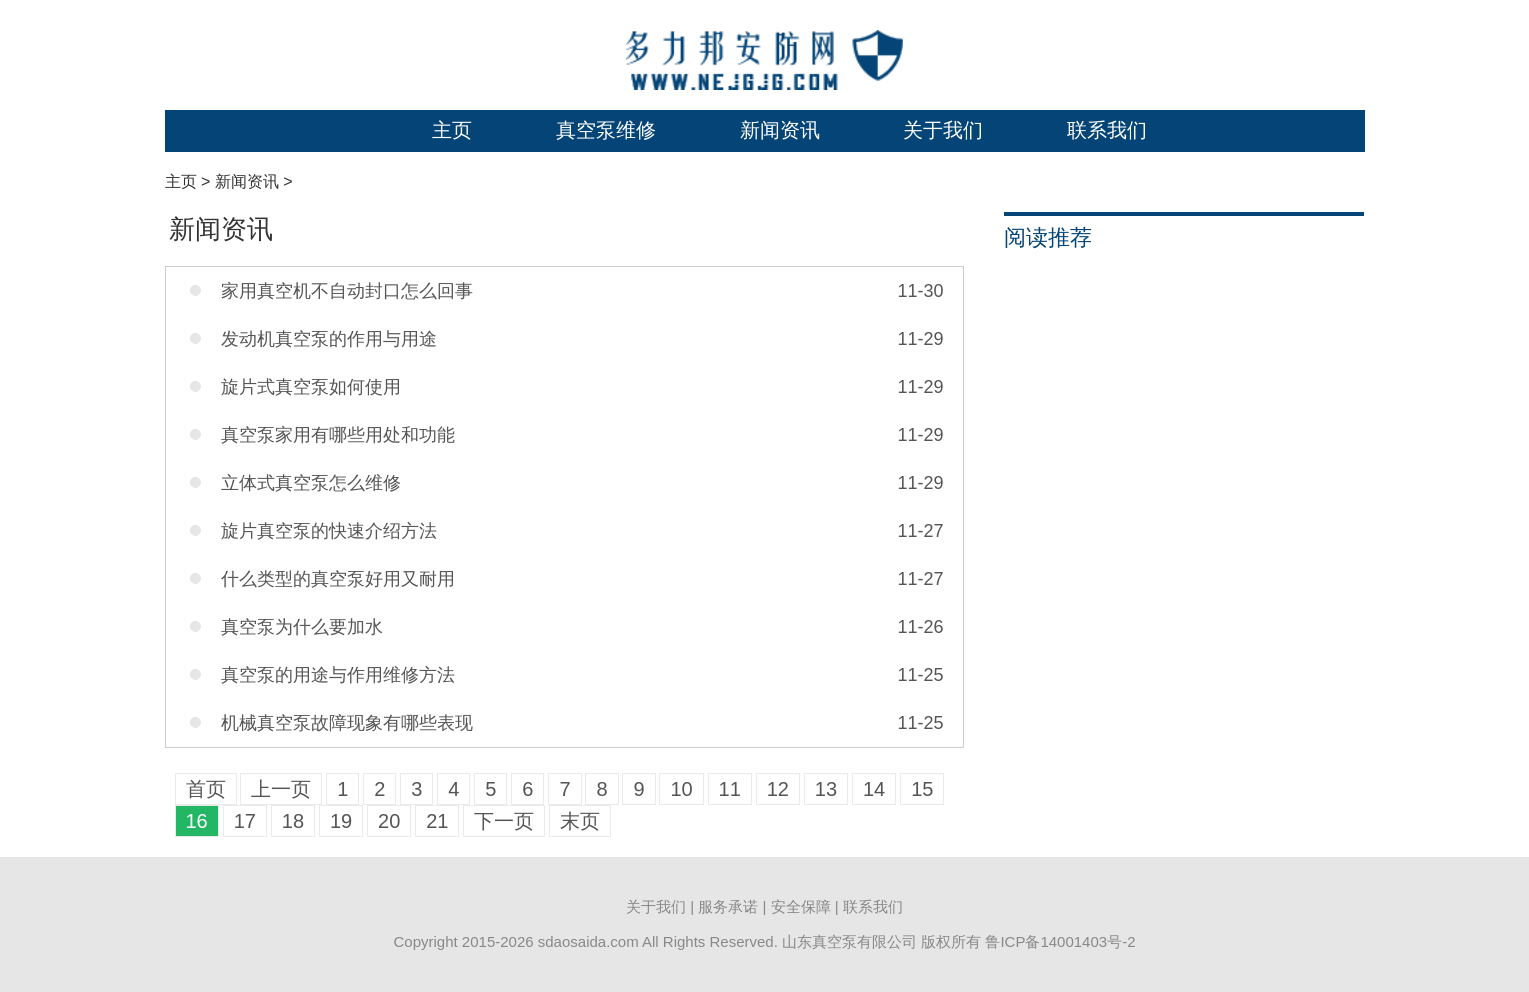  Describe the element at coordinates (389, 821) in the screenshot. I see `20` at that location.